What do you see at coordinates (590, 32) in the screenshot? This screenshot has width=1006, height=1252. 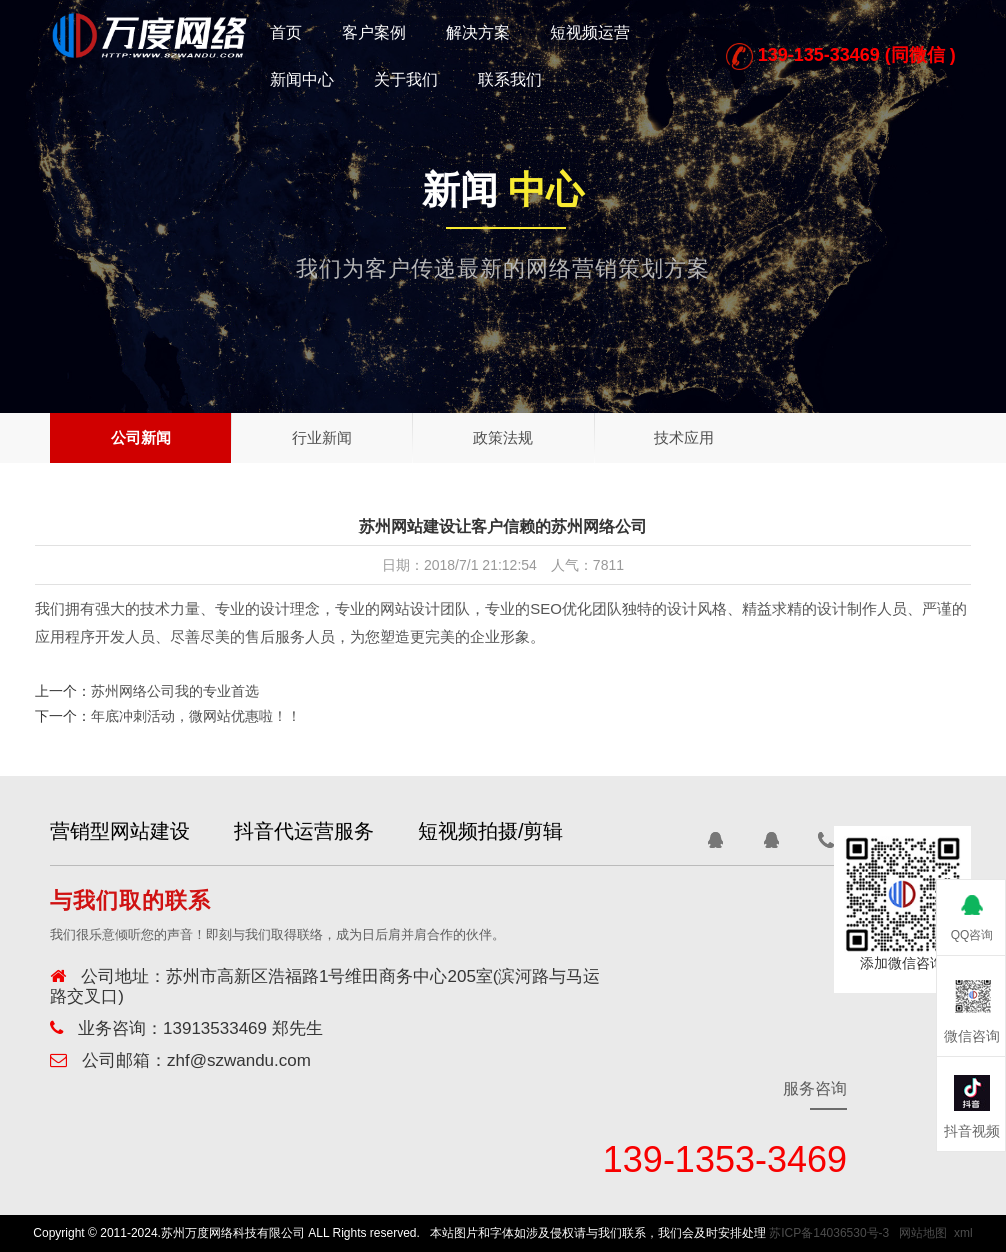 I see `短视频运营` at bounding box center [590, 32].